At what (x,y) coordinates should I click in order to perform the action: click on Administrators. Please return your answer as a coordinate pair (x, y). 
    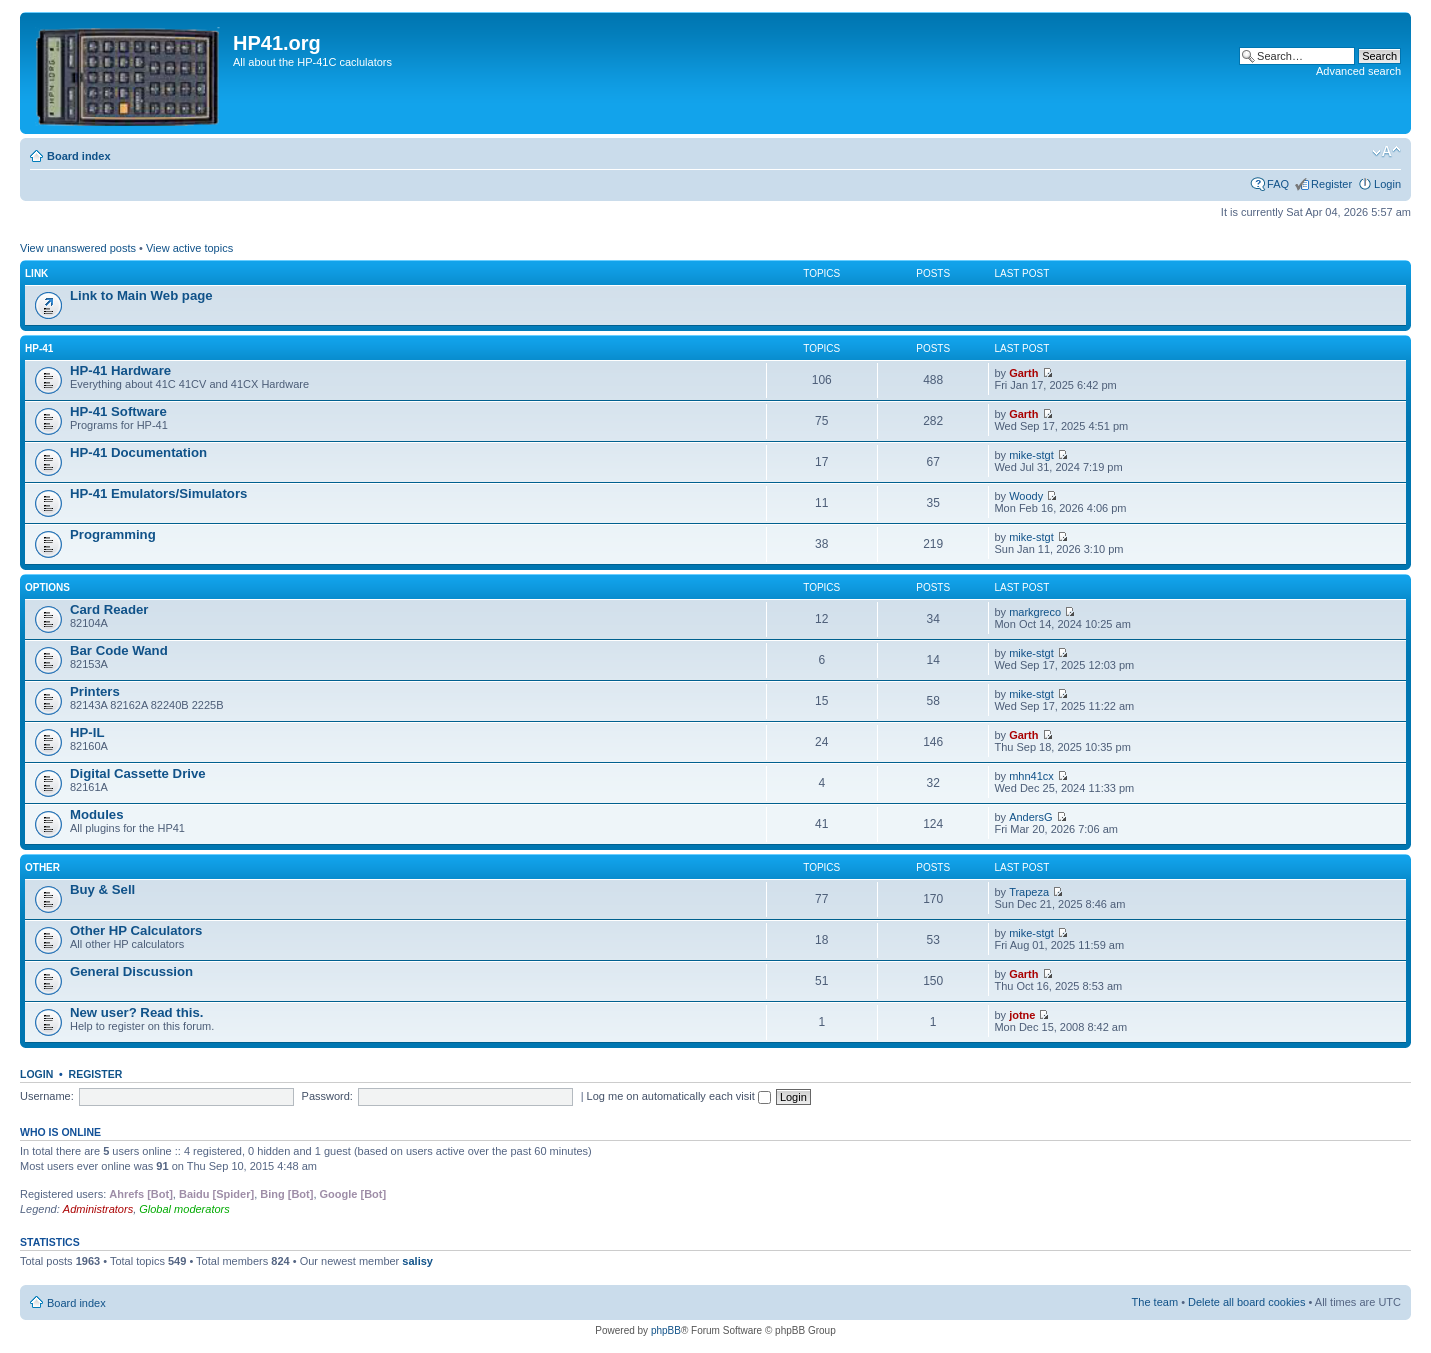
    Looking at the image, I should click on (98, 1209).